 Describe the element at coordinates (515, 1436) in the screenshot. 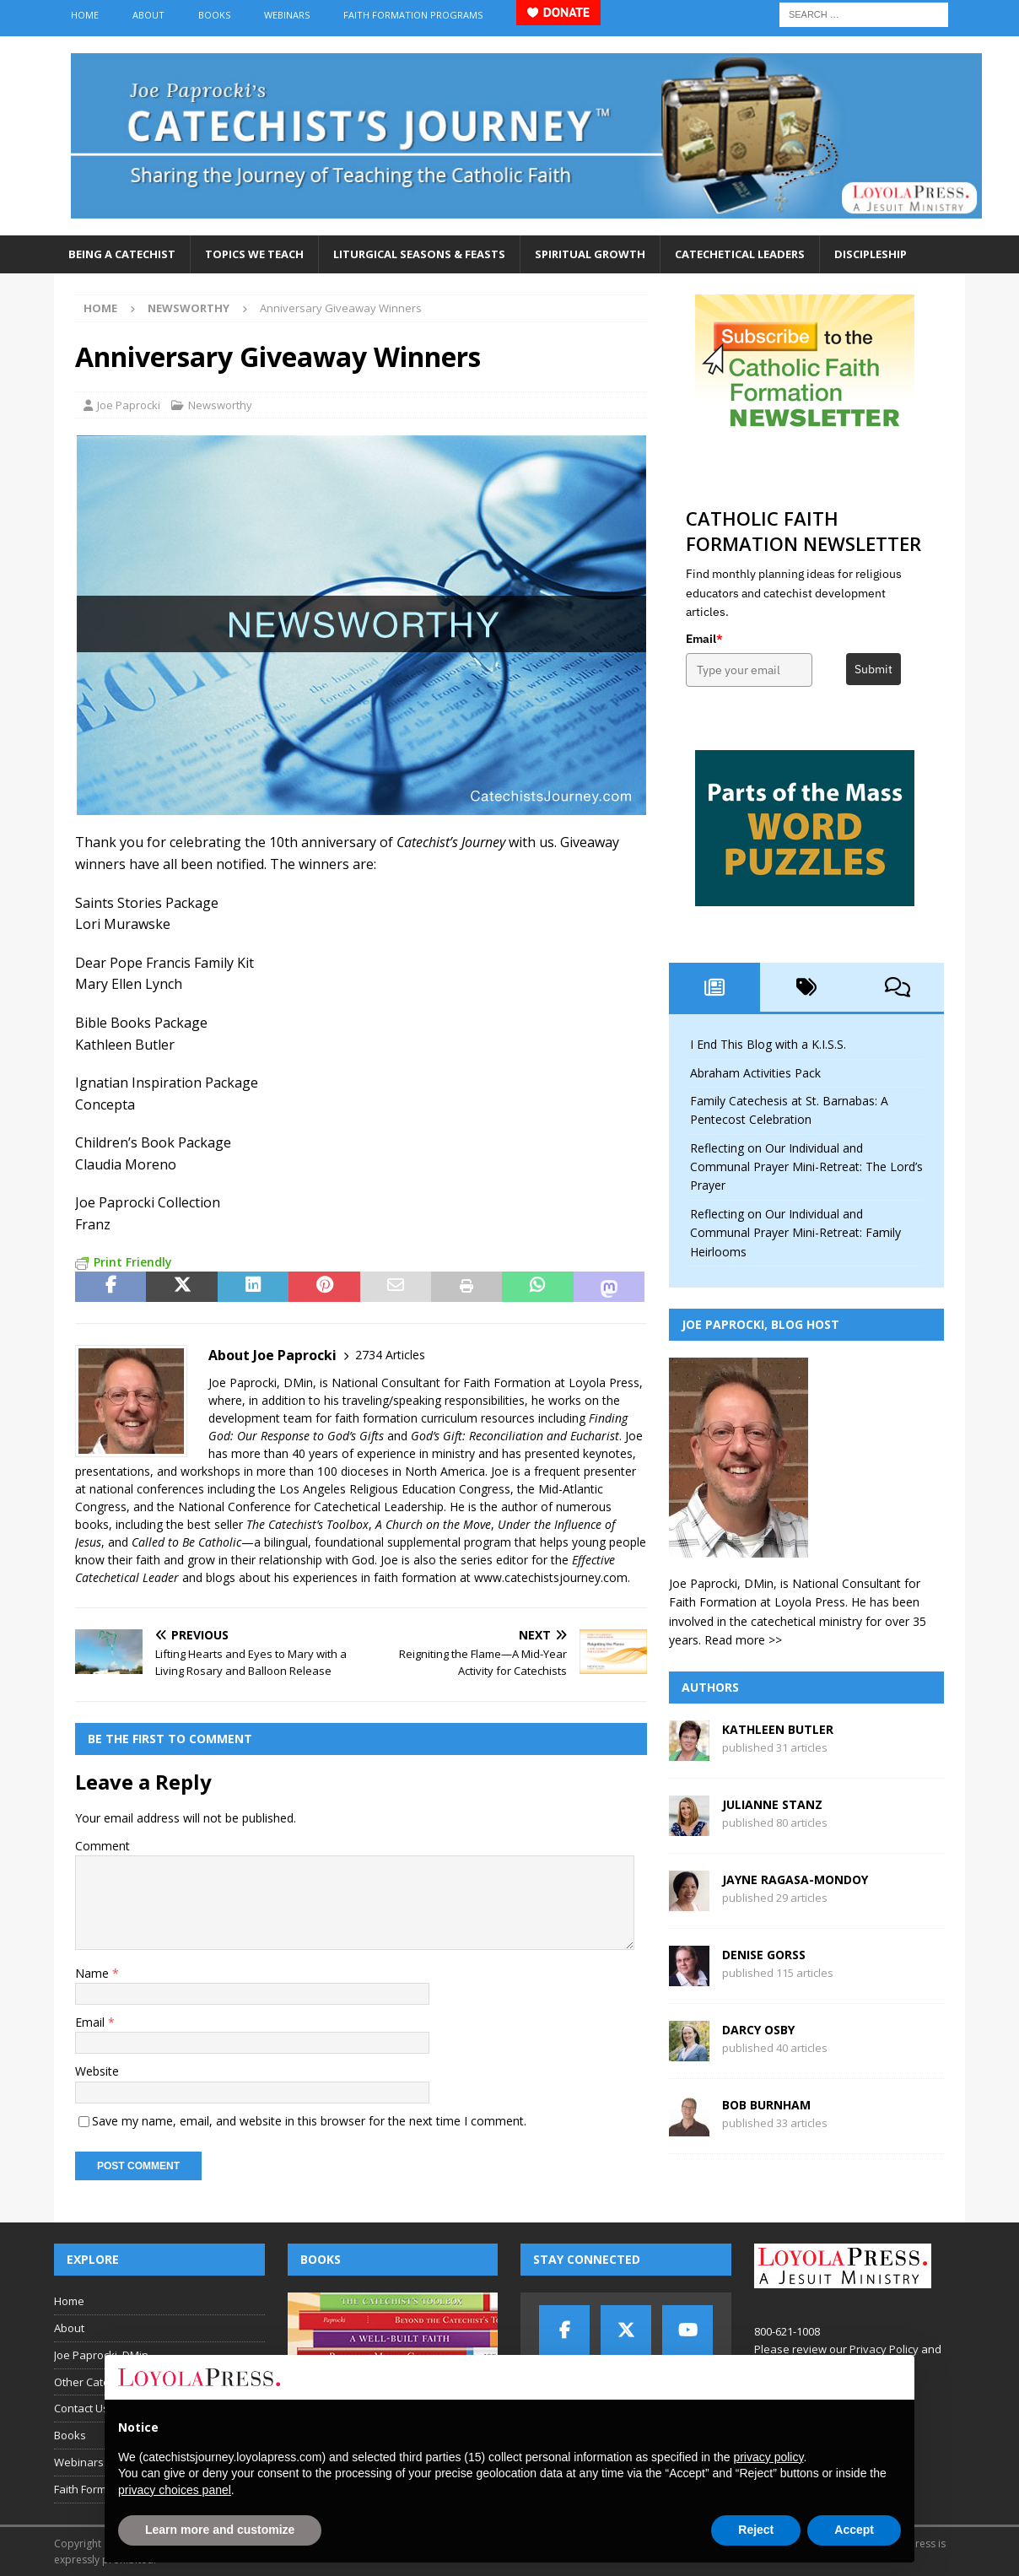

I see `God’s Gift: Reconciliation and Eucharist` at that location.